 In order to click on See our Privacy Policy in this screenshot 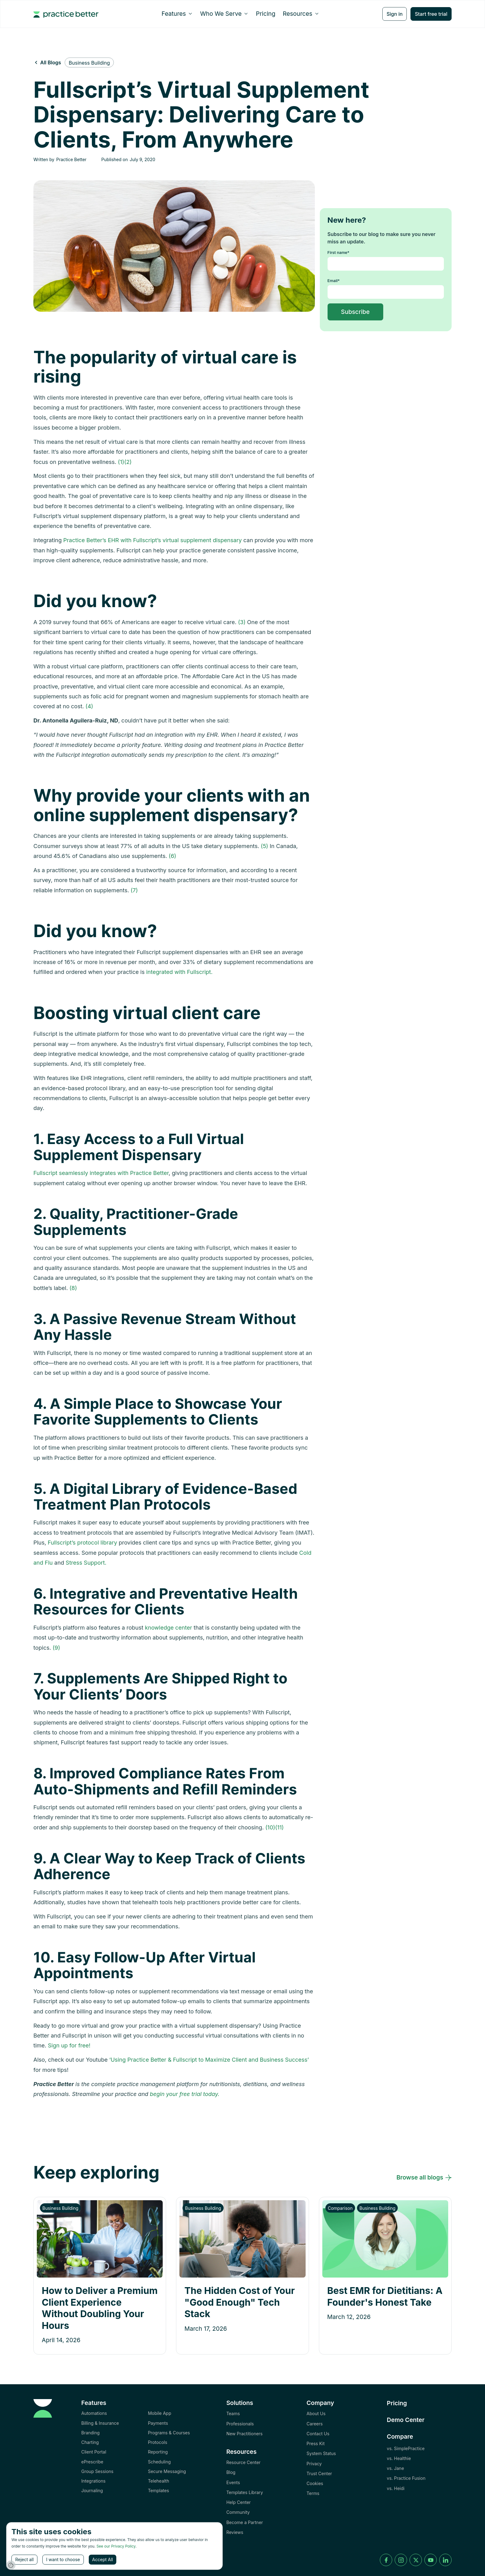, I will do `click(116, 2546)`.